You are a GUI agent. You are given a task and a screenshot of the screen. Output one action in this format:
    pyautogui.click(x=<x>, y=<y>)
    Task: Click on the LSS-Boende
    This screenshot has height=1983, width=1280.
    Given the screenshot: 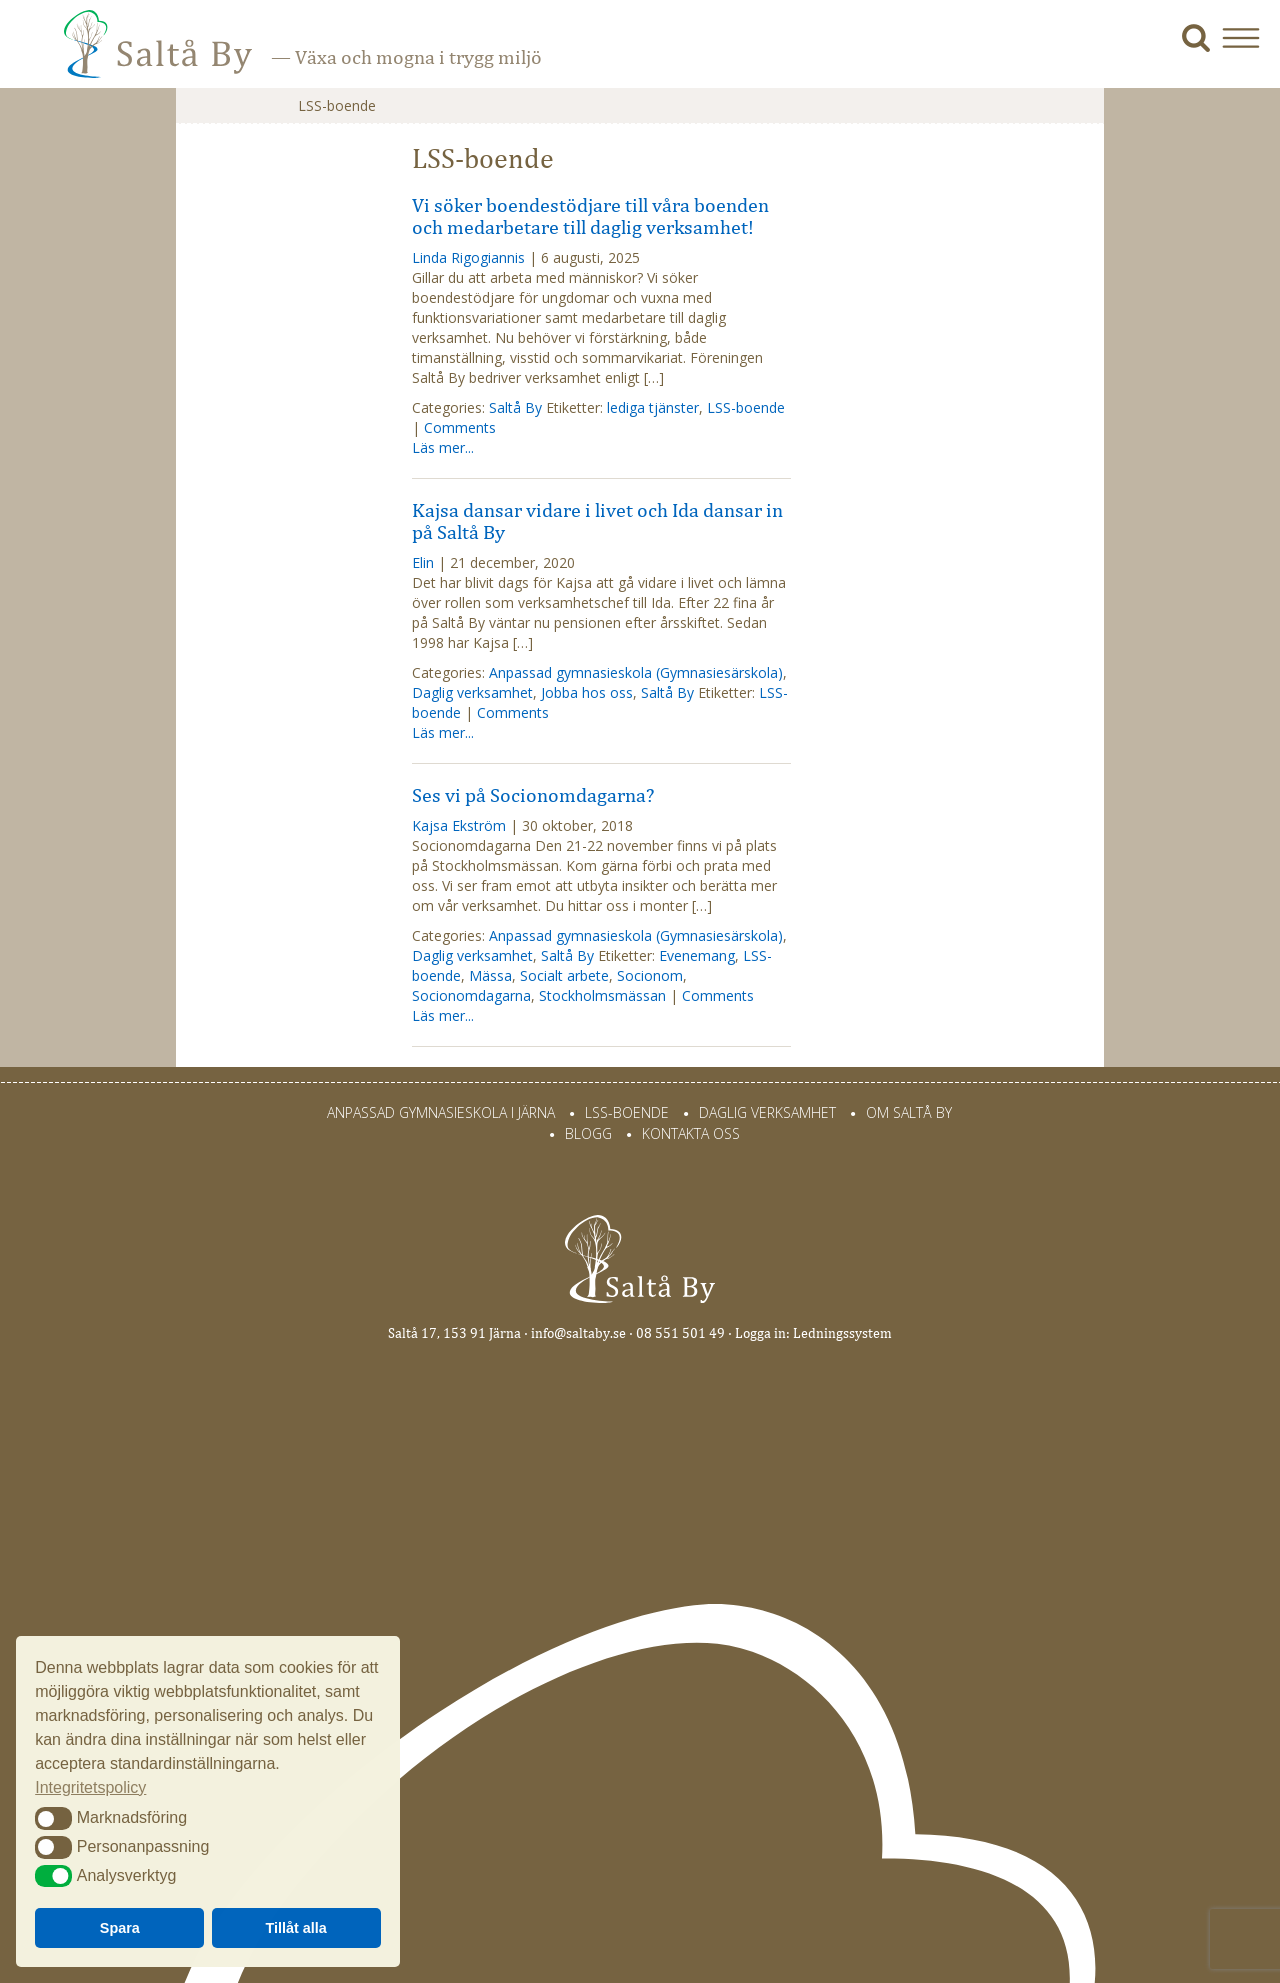 What is the action you would take?
    pyautogui.click(x=627, y=1112)
    